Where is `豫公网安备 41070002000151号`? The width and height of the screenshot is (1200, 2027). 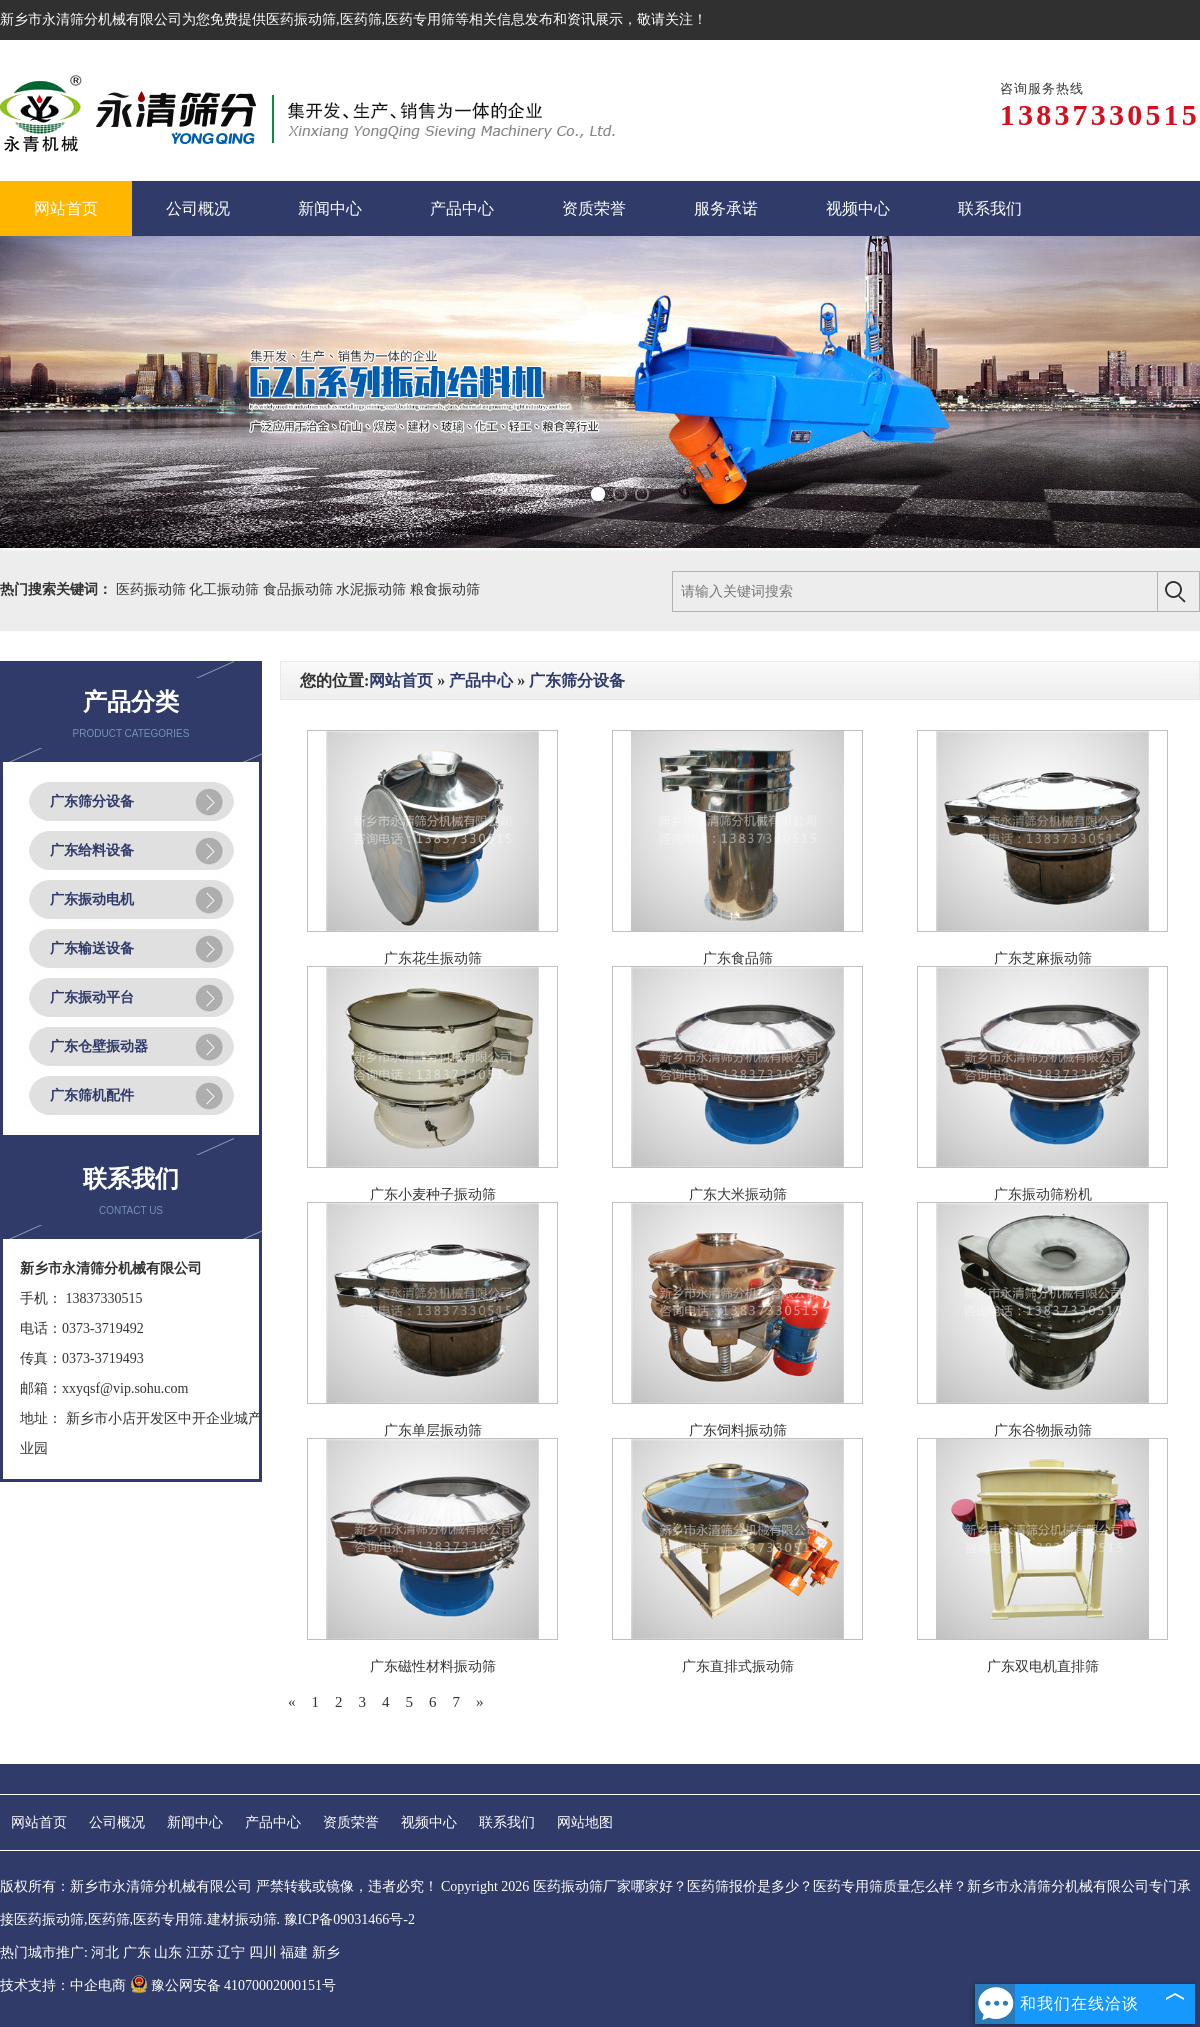
豫公网安备 41070002000151号 is located at coordinates (233, 1985).